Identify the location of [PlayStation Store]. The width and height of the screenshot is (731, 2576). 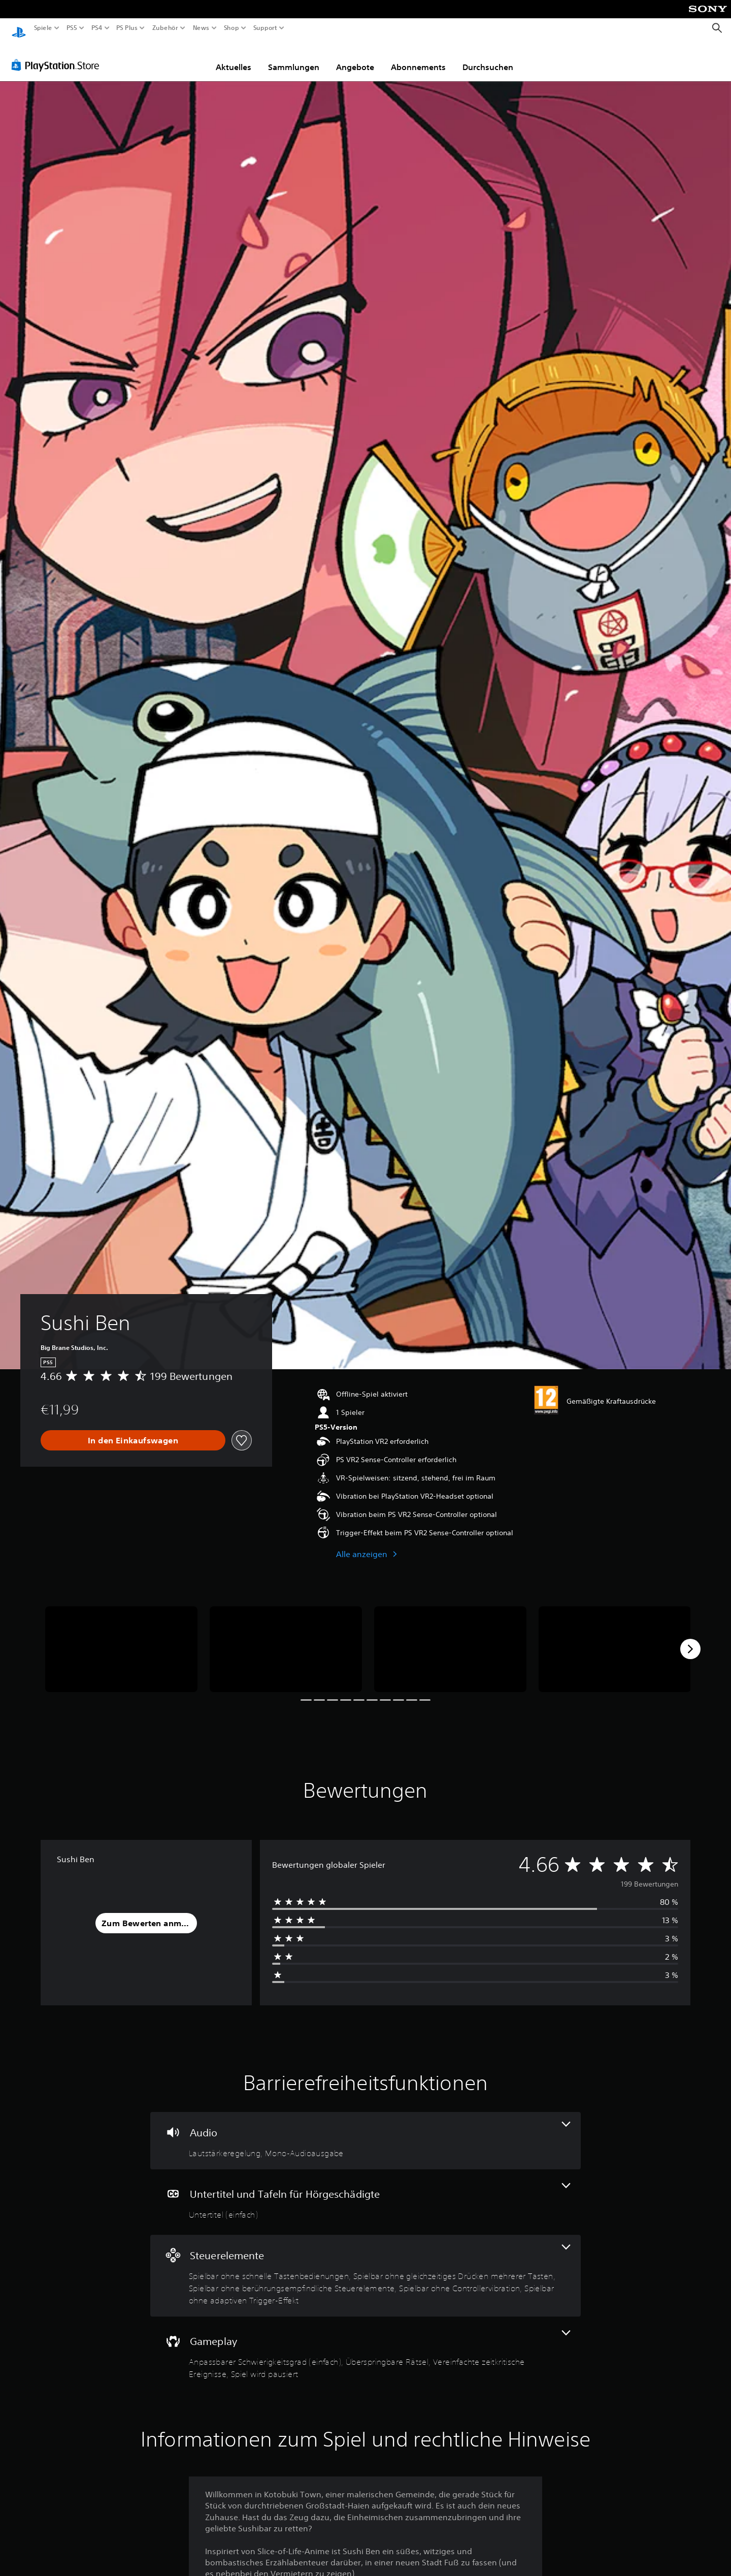
(58, 55).